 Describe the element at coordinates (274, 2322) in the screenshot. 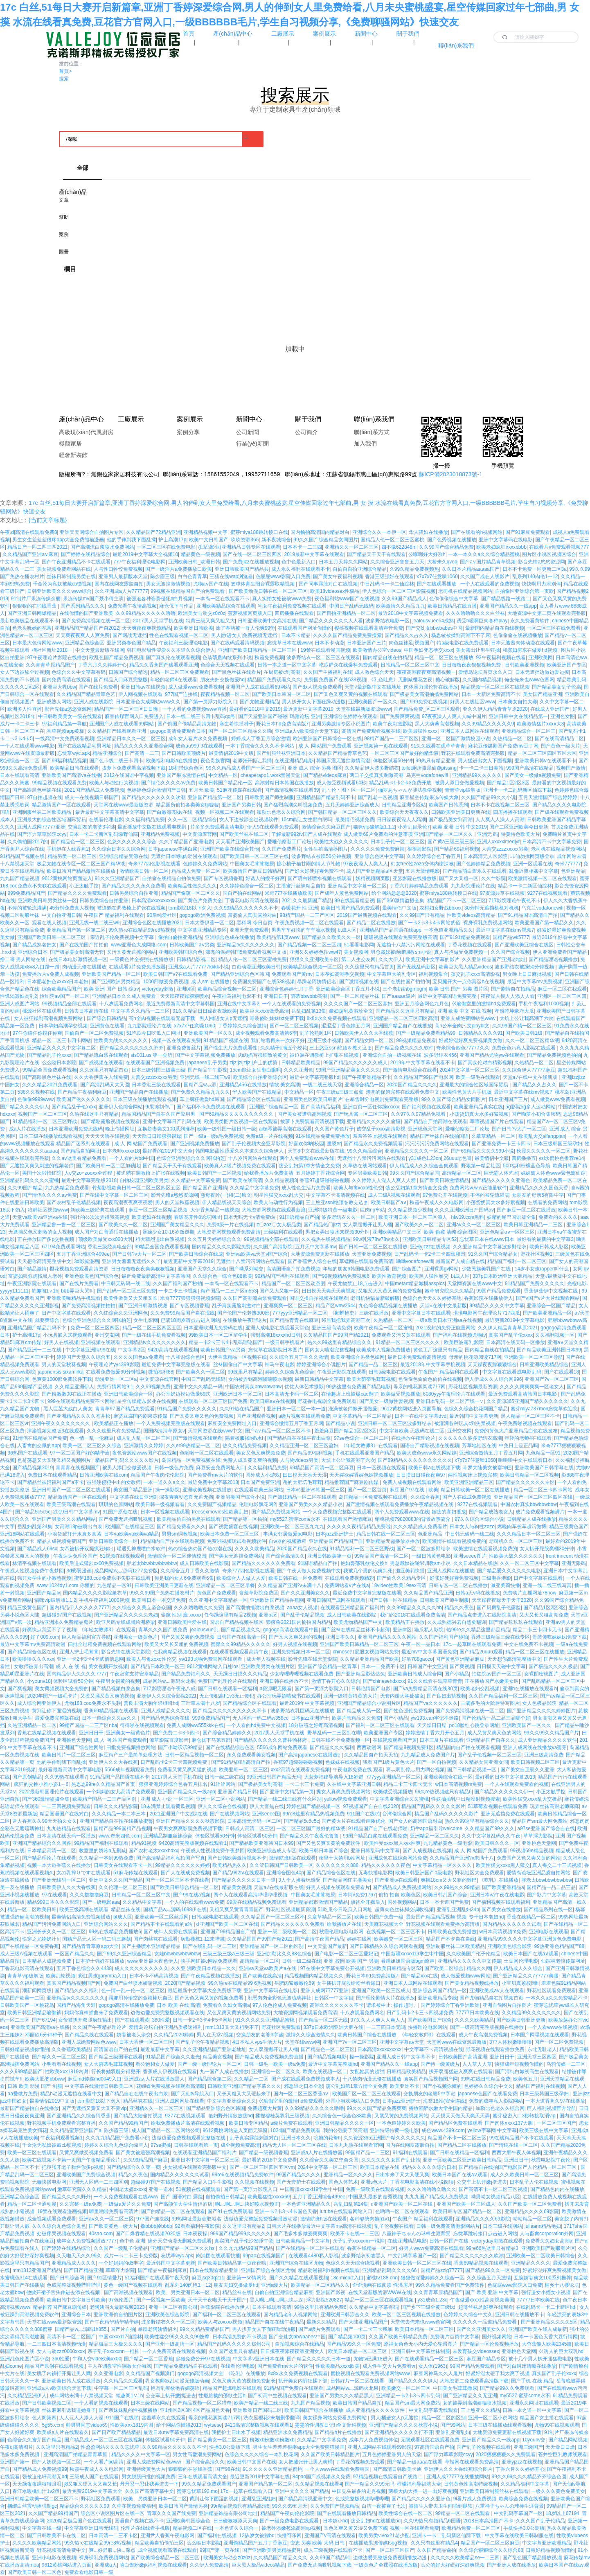

I see `精品国产自在在线午夜精品` at that location.